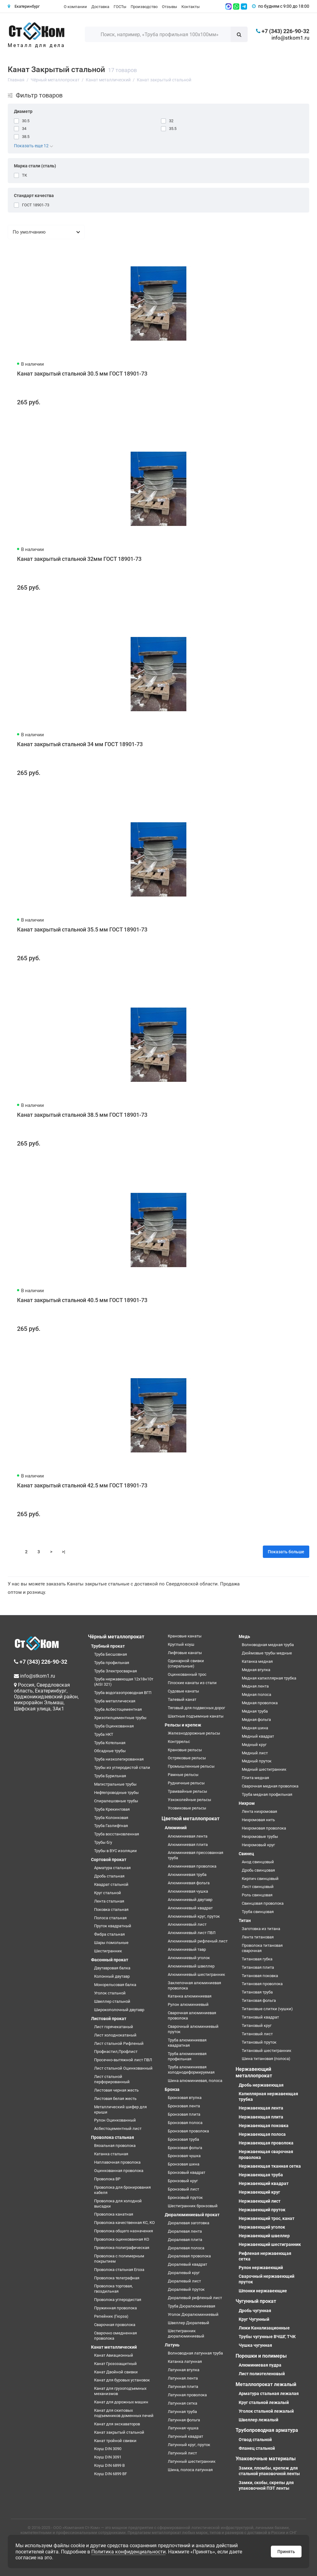 This screenshot has width=317, height=2576. Describe the element at coordinates (260, 2017) in the screenshot. I see `Титановый квадрат` at that location.